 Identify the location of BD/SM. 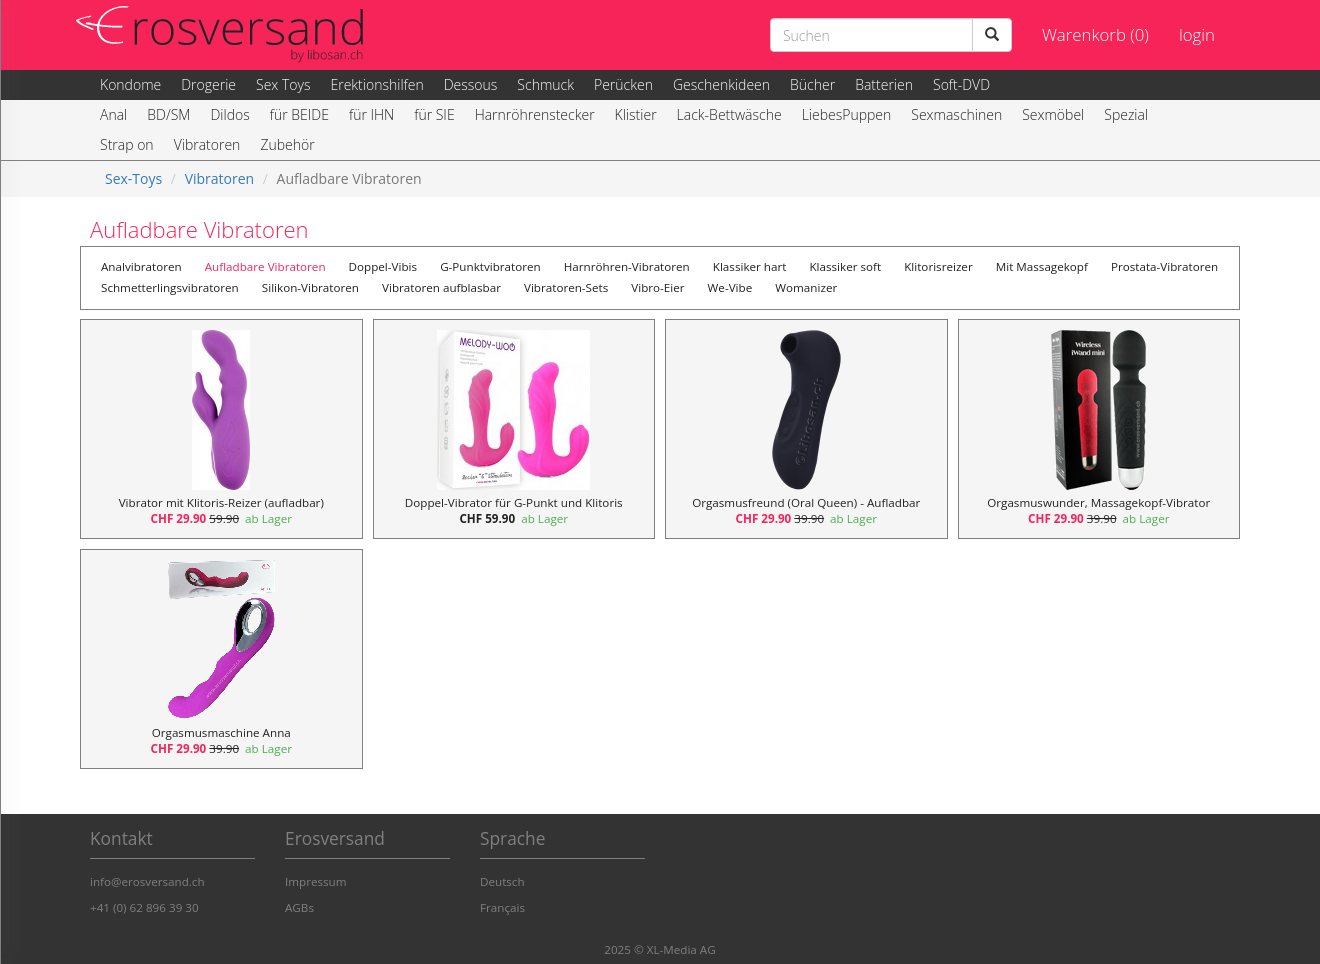
(168, 114).